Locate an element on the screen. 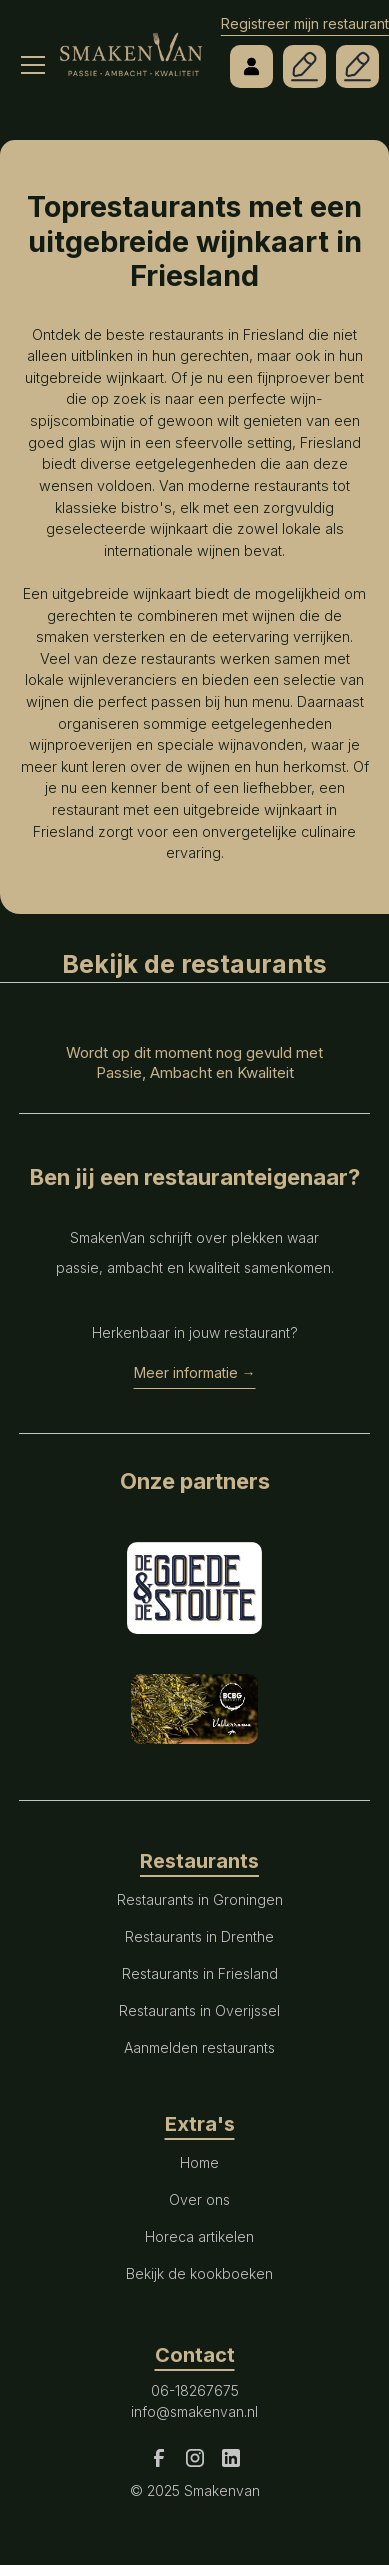 The image size is (389, 2565). Meer informatie → is located at coordinates (195, 1372).